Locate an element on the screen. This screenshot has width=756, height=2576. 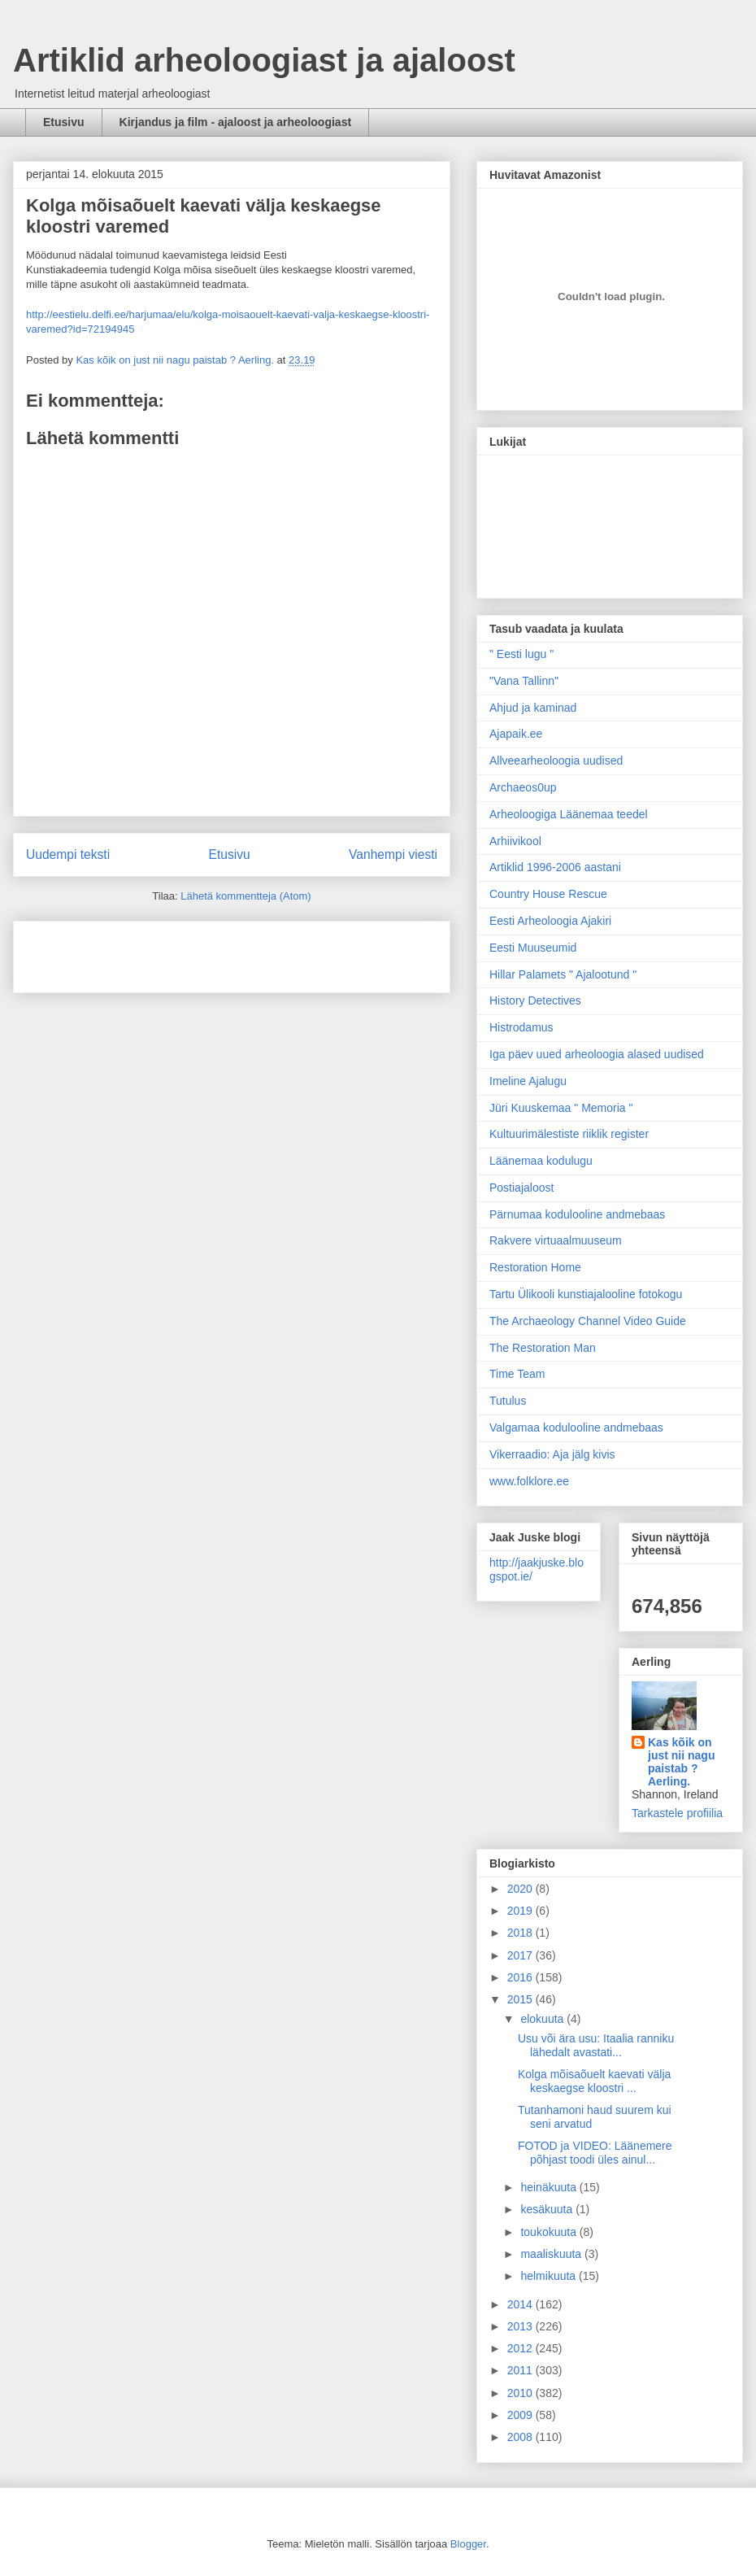
helmikuuta is located at coordinates (549, 2275).